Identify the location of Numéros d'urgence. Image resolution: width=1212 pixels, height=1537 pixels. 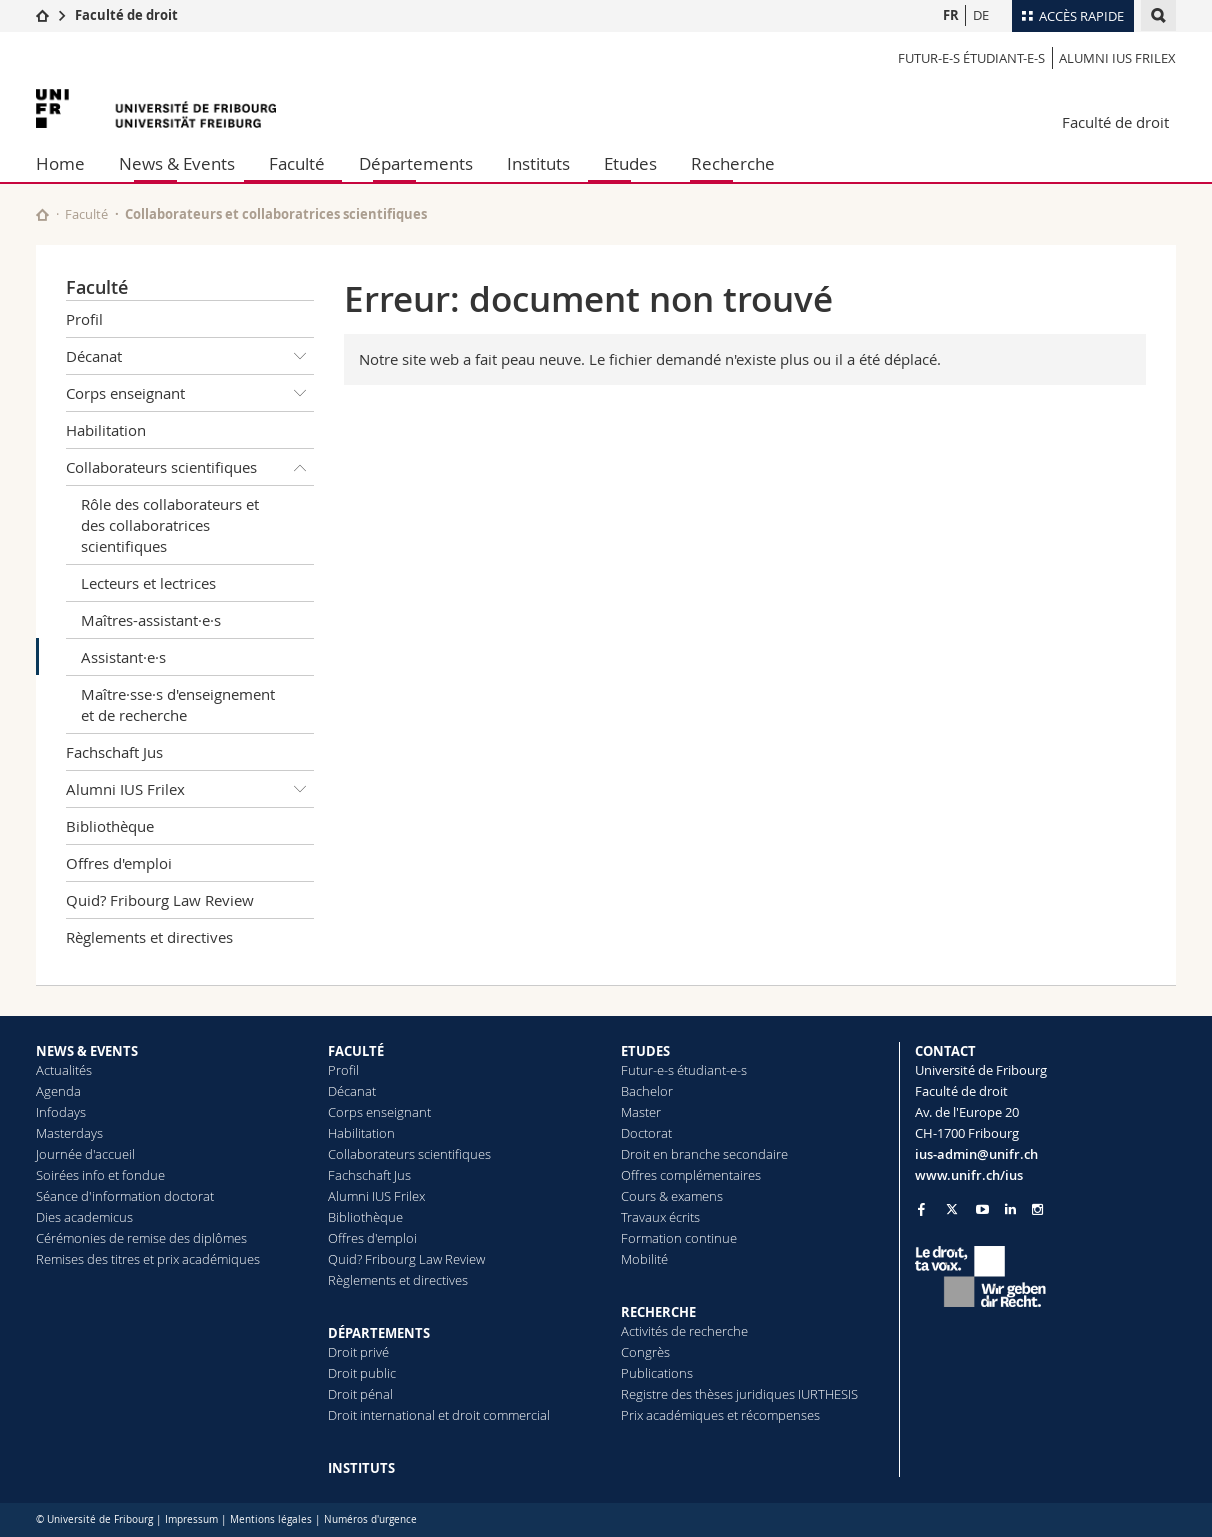
(370, 1519).